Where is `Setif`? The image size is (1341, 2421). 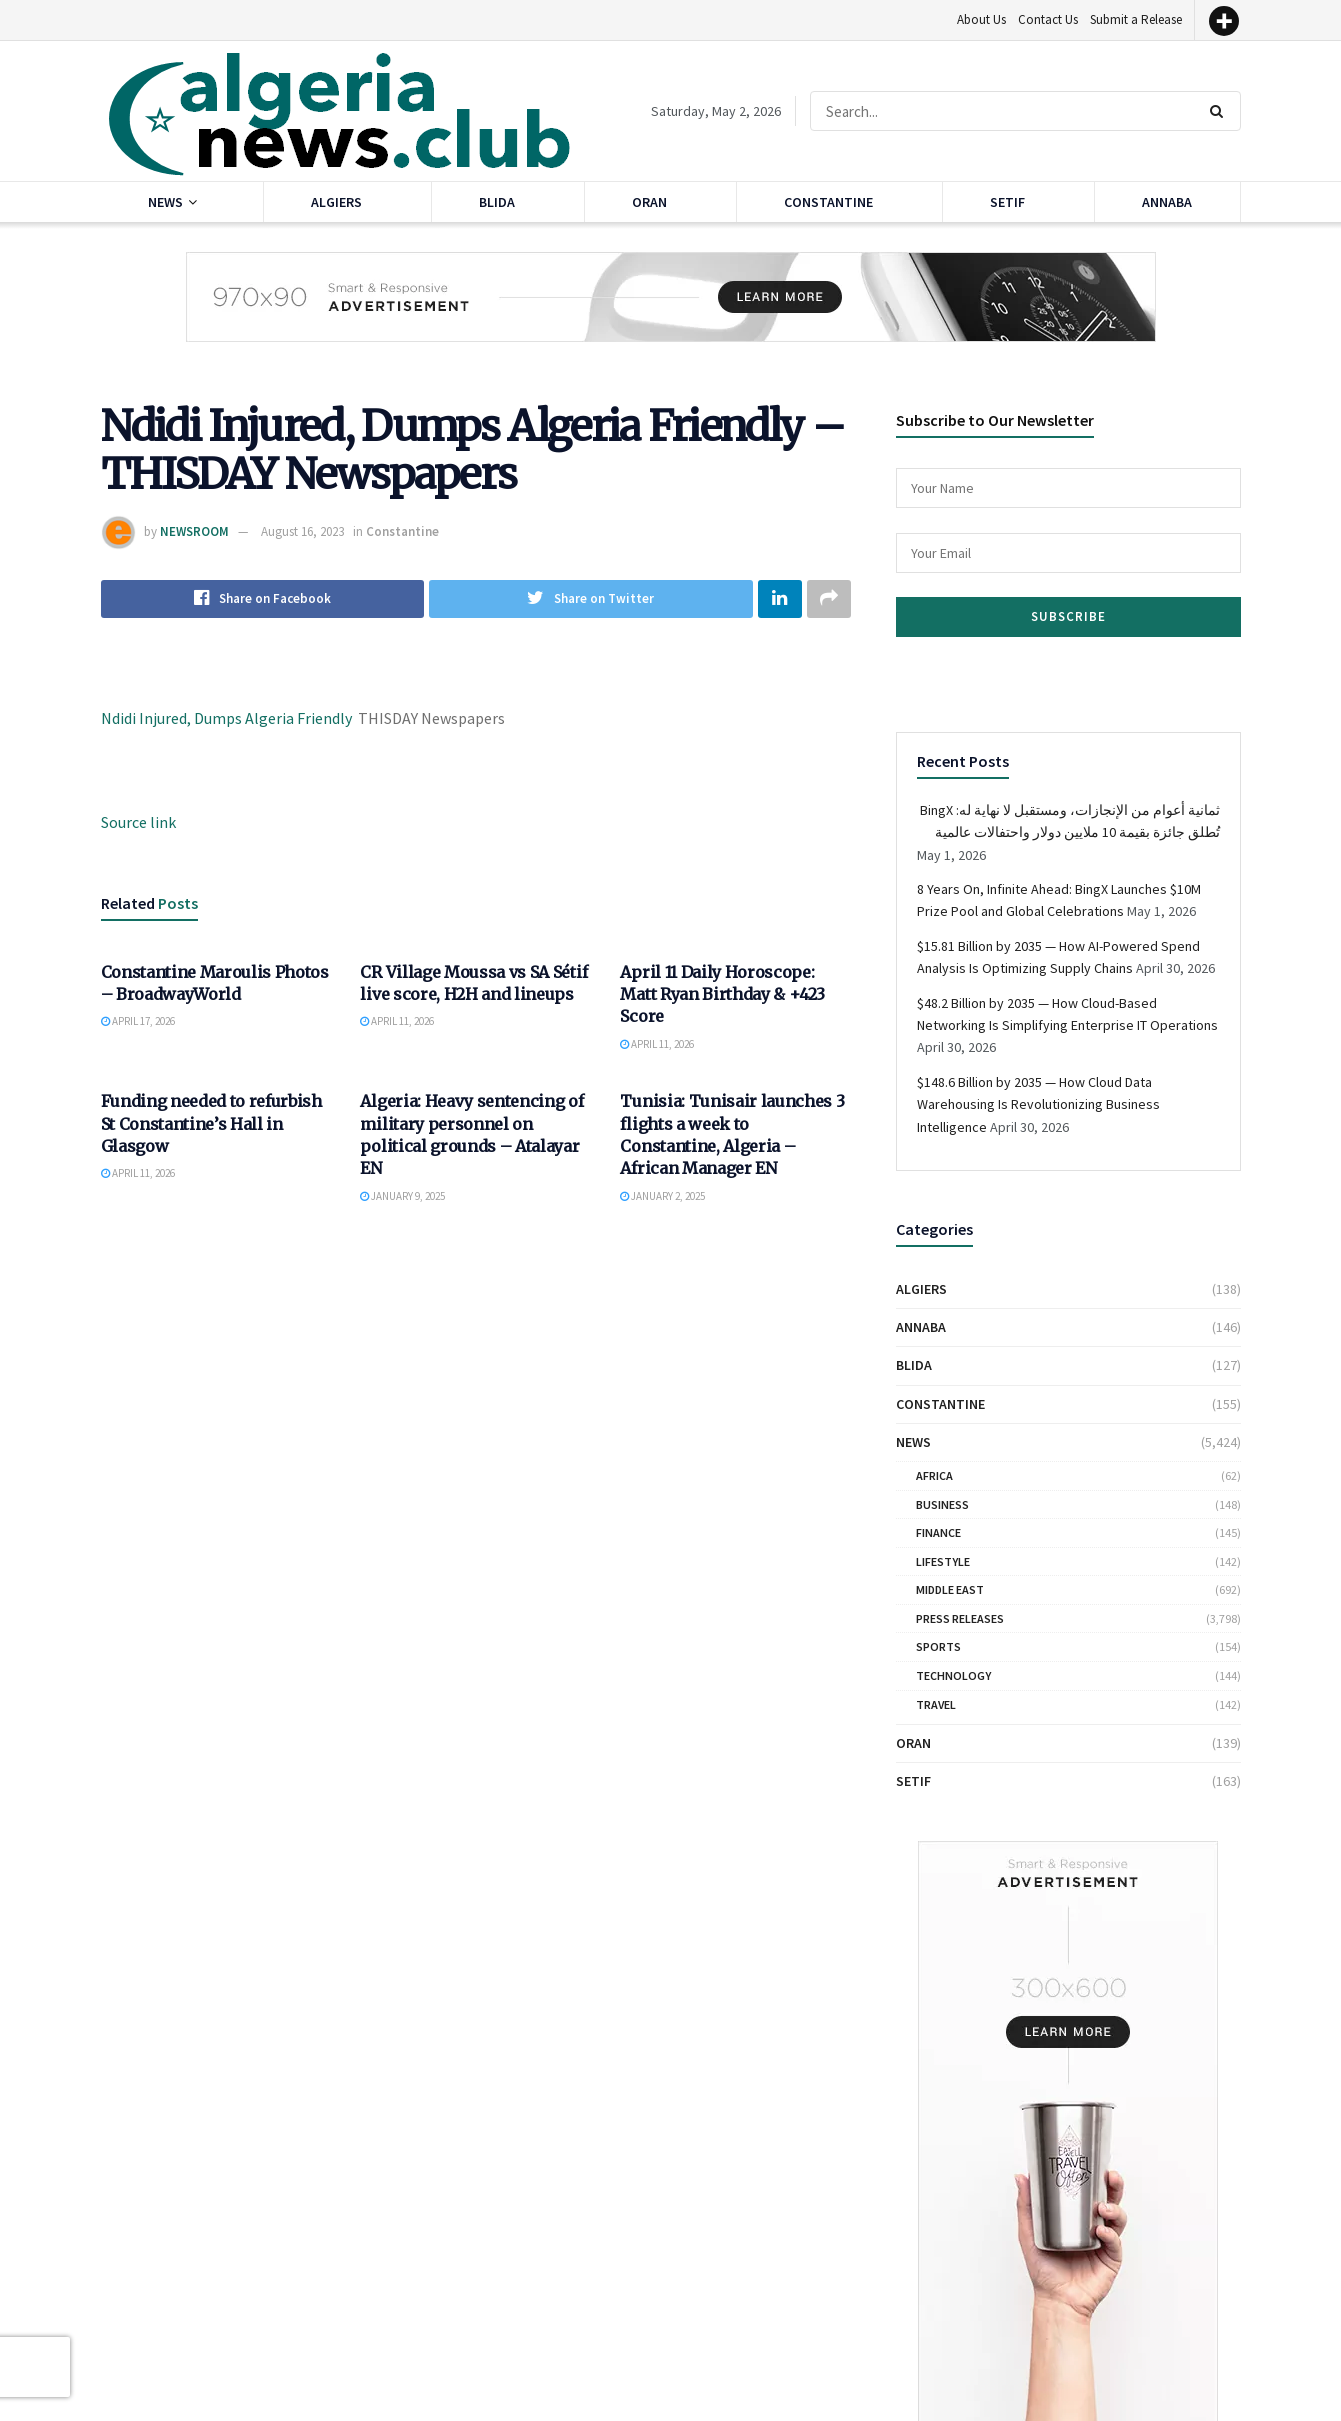
Setif is located at coordinates (1007, 202).